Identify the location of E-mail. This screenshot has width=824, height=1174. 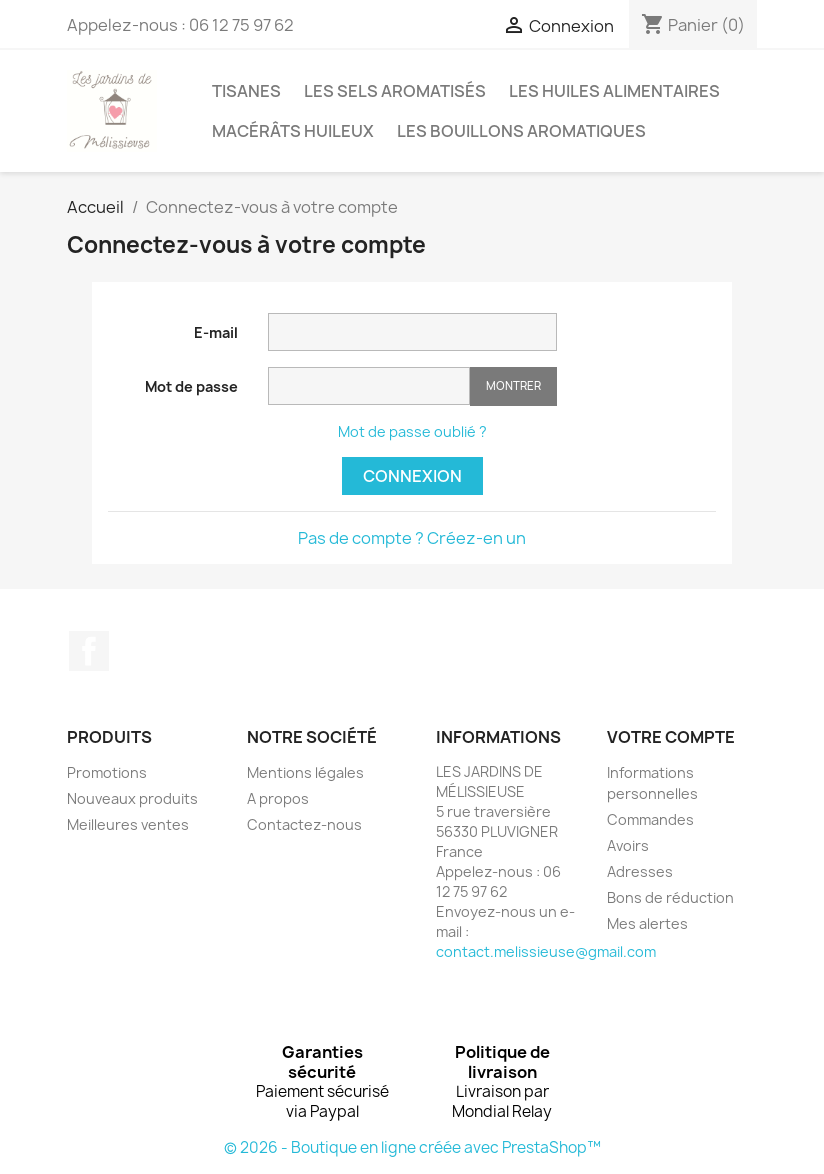
(216, 332).